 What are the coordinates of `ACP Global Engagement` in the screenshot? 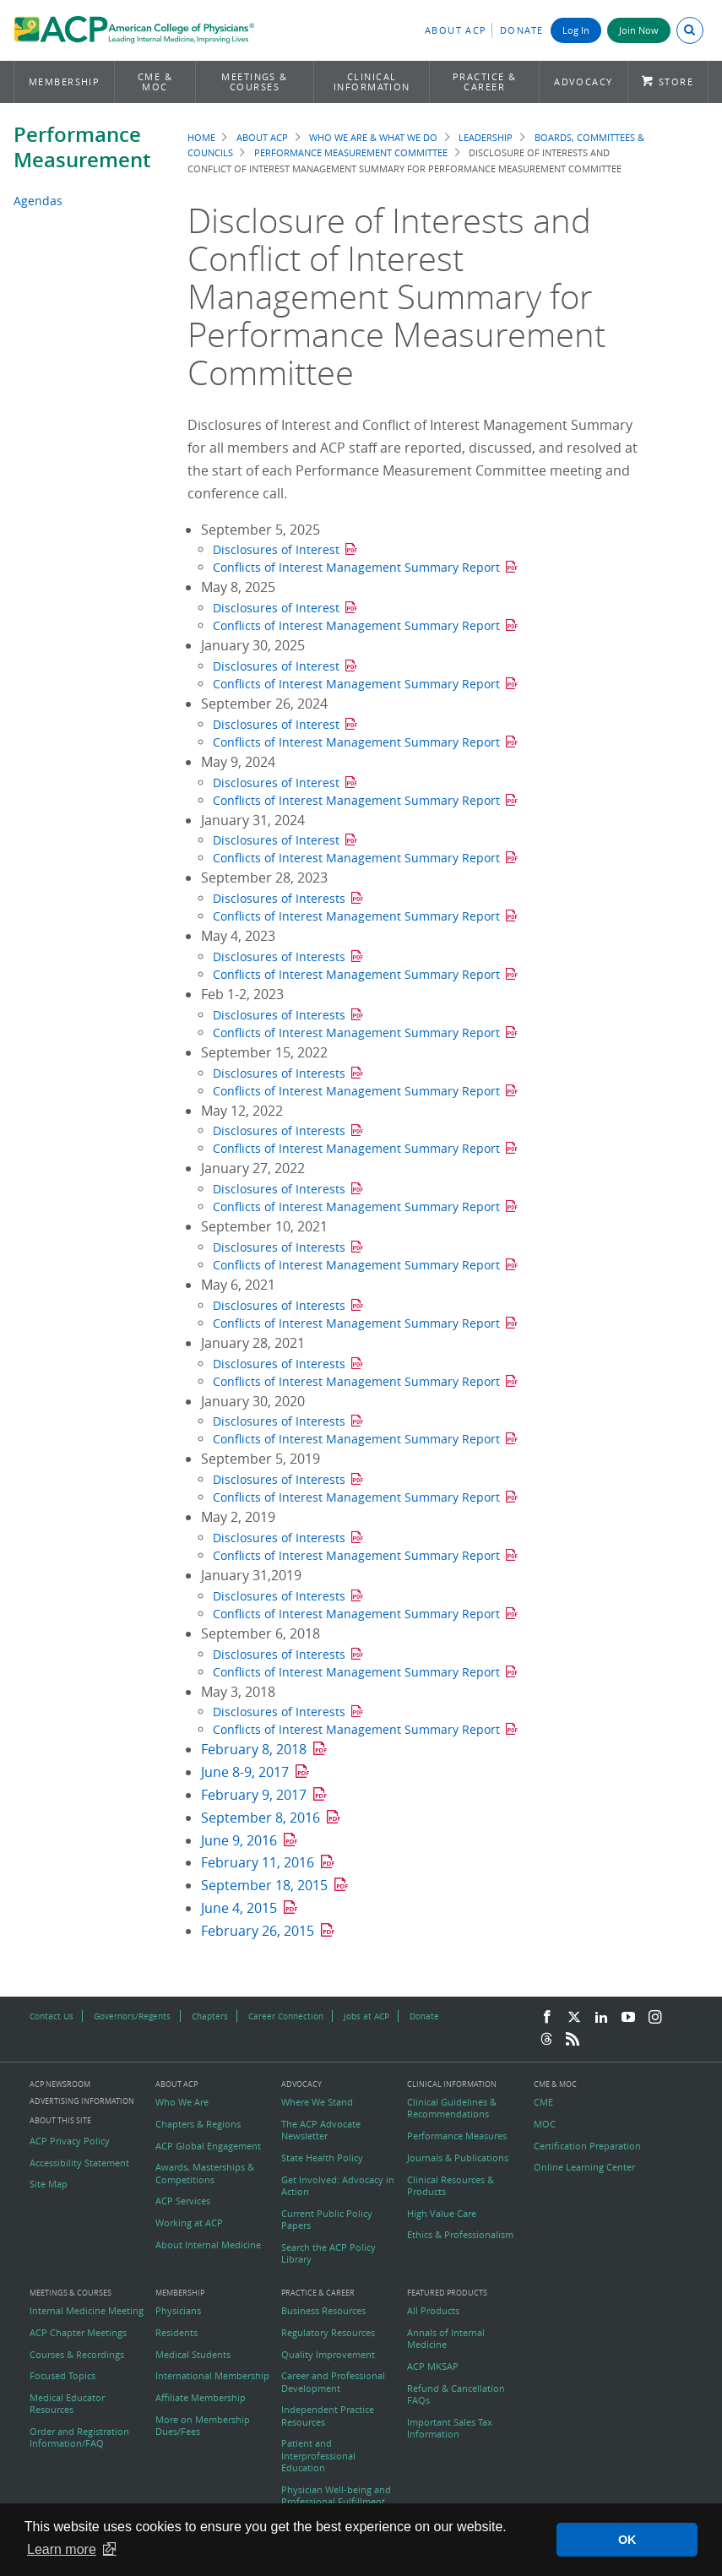 It's located at (208, 2146).